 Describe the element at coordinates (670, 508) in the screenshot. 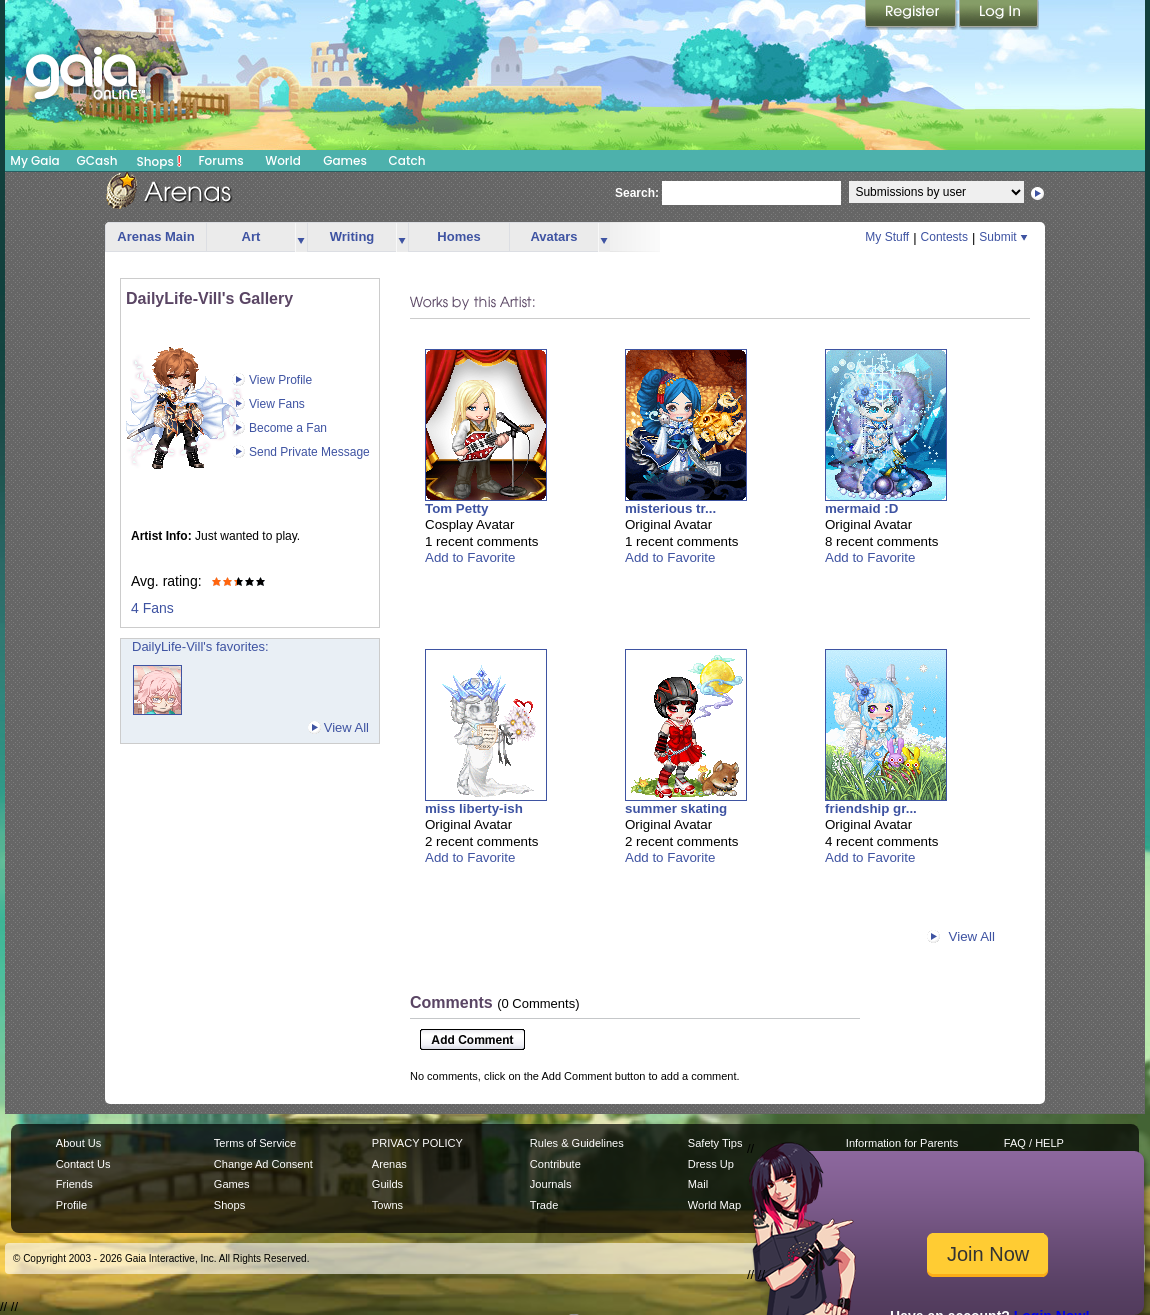

I see `misterious tr...` at that location.